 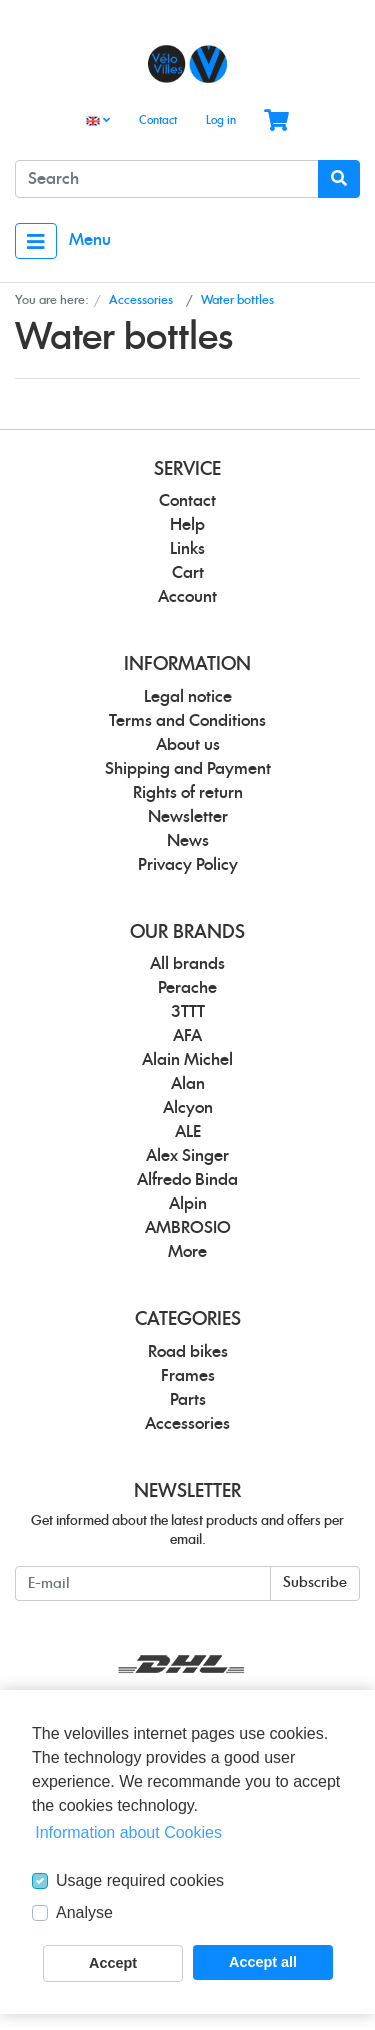 I want to click on Analyse, so click(x=84, y=1912).